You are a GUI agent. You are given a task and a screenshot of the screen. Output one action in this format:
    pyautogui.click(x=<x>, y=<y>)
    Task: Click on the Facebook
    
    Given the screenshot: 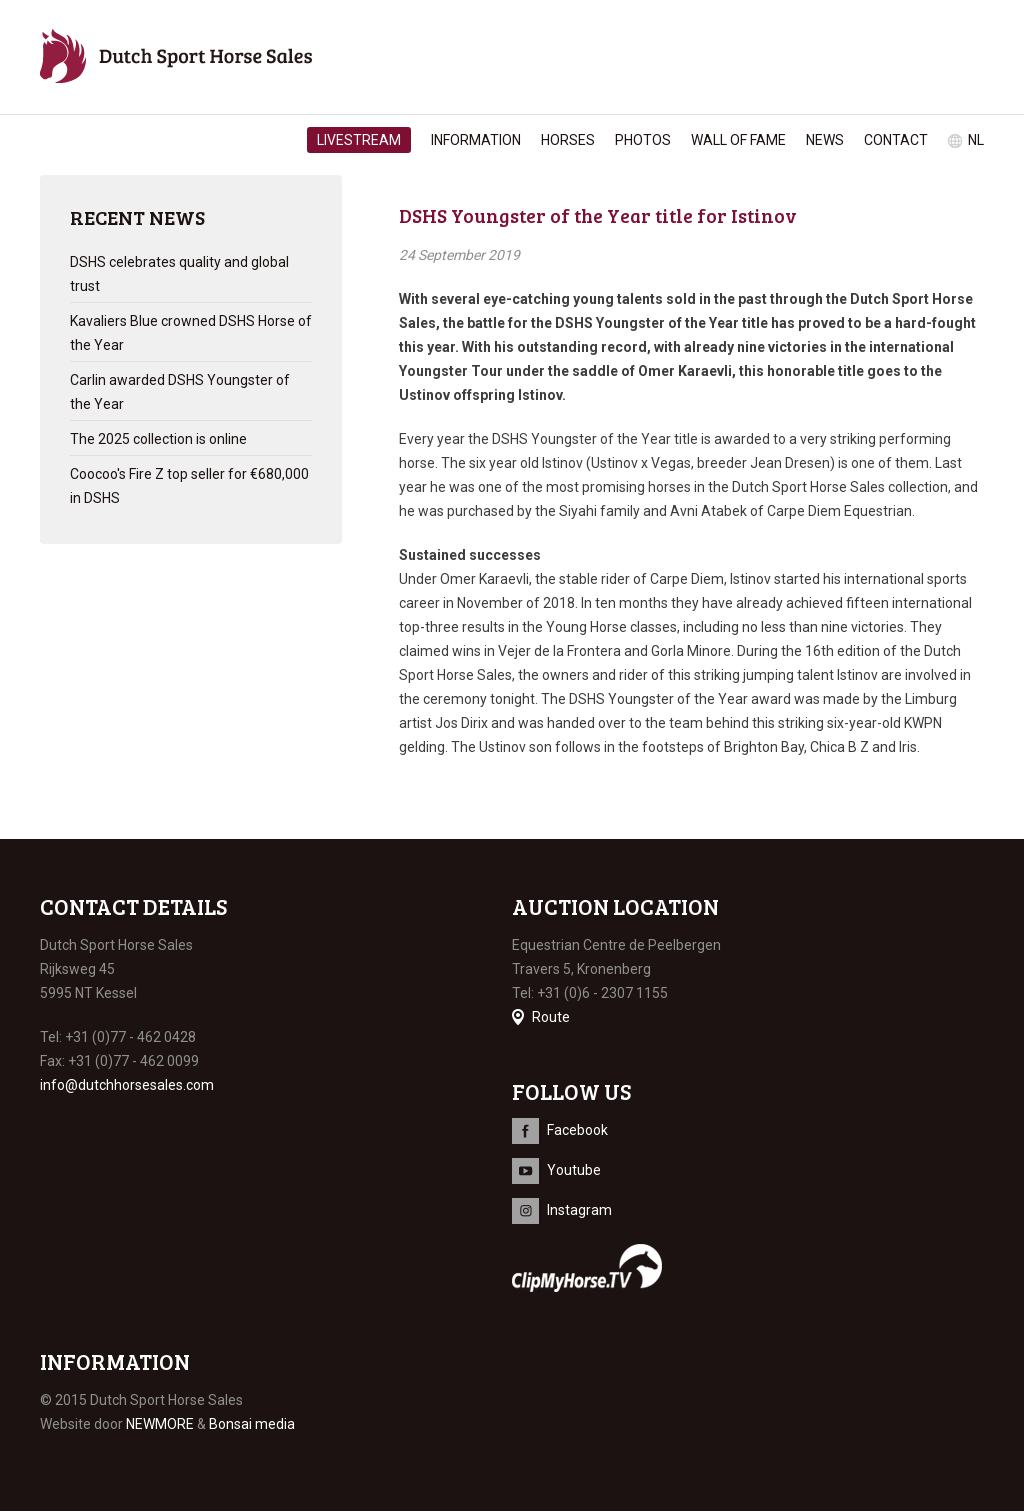 What is the action you would take?
    pyautogui.click(x=577, y=1130)
    